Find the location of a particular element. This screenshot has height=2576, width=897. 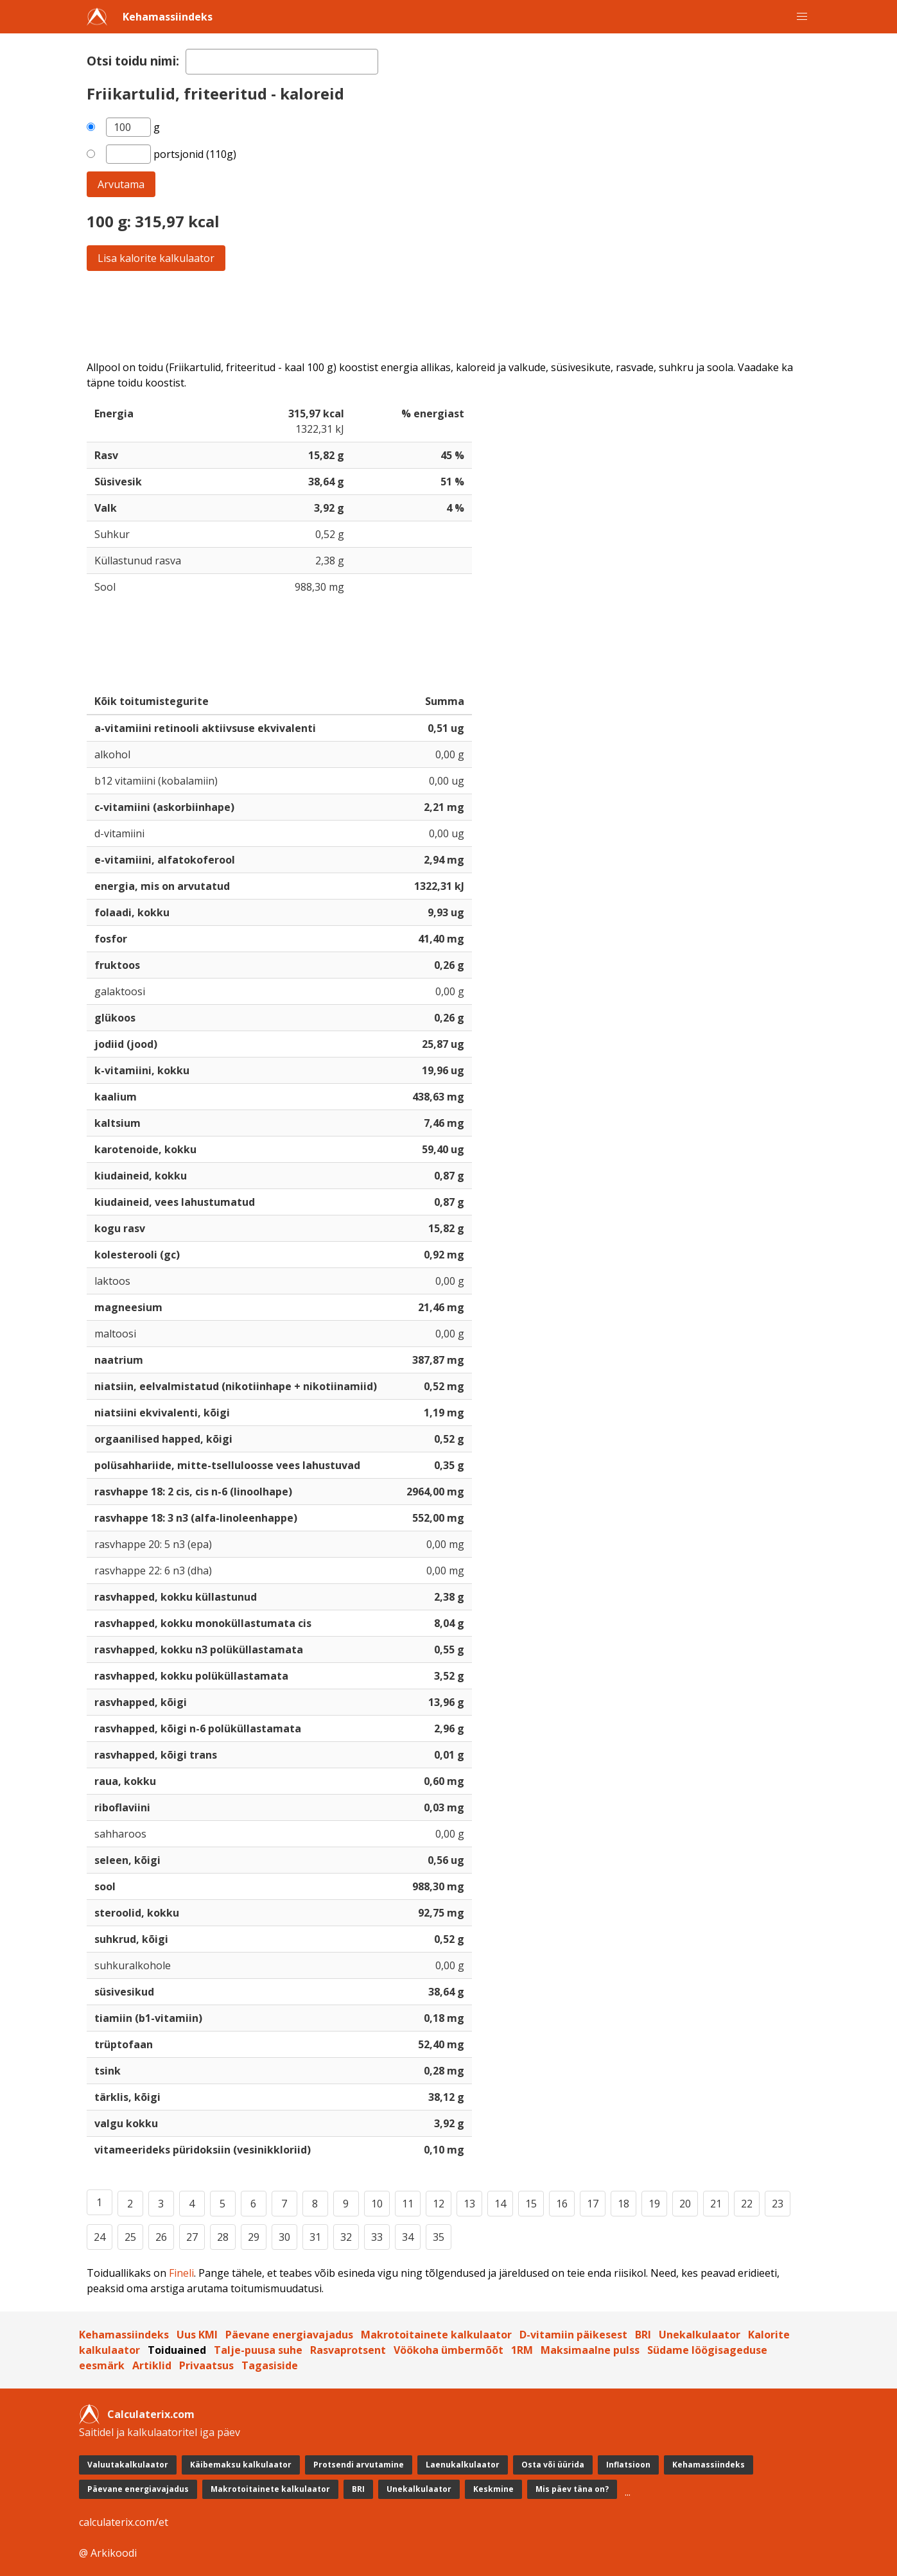

Protsendi arvutamine is located at coordinates (358, 2464).